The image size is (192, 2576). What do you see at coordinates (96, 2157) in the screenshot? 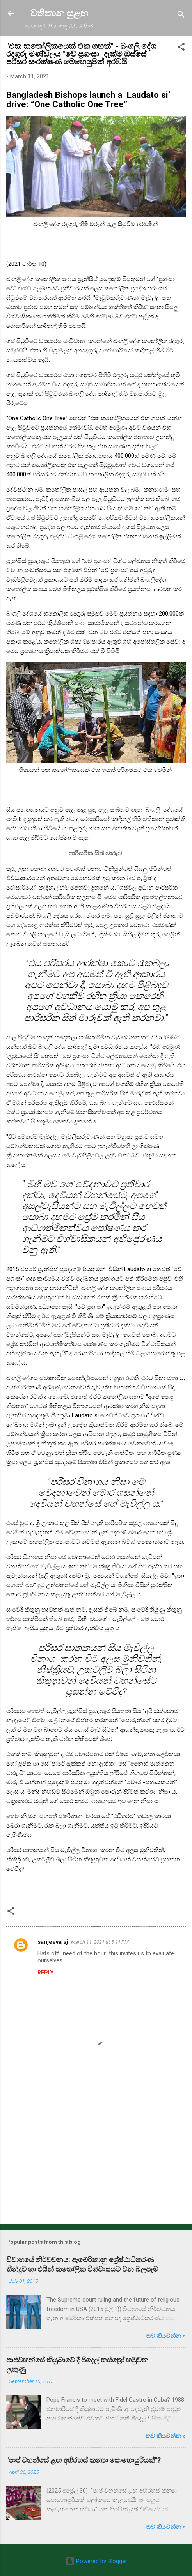
I see `[Advertisement]` at bounding box center [96, 2157].